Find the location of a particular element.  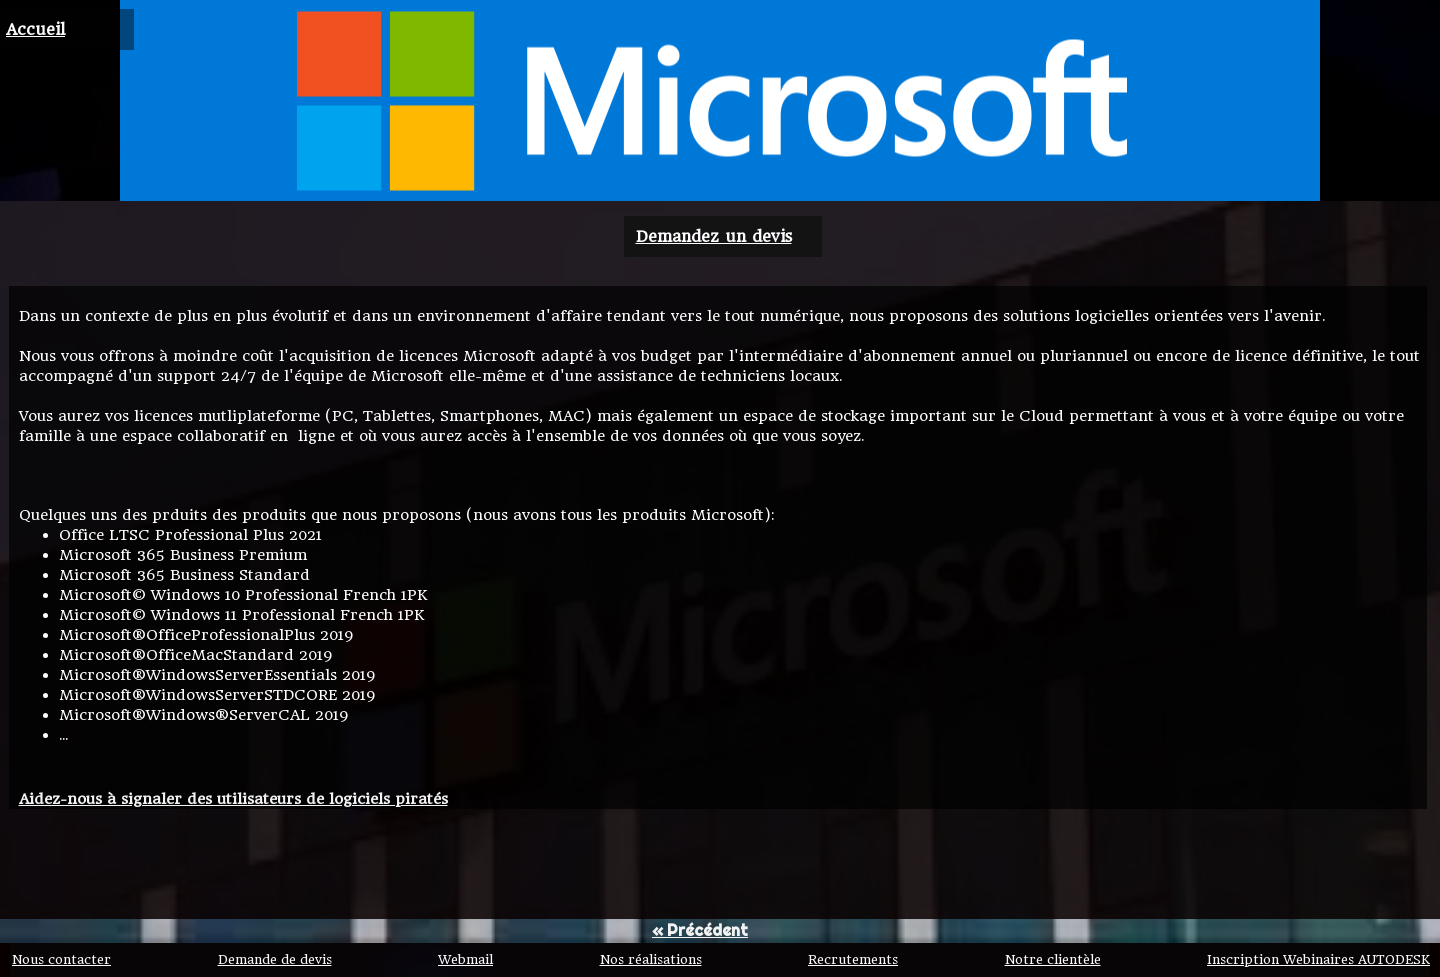

Recrutements is located at coordinates (853, 960).